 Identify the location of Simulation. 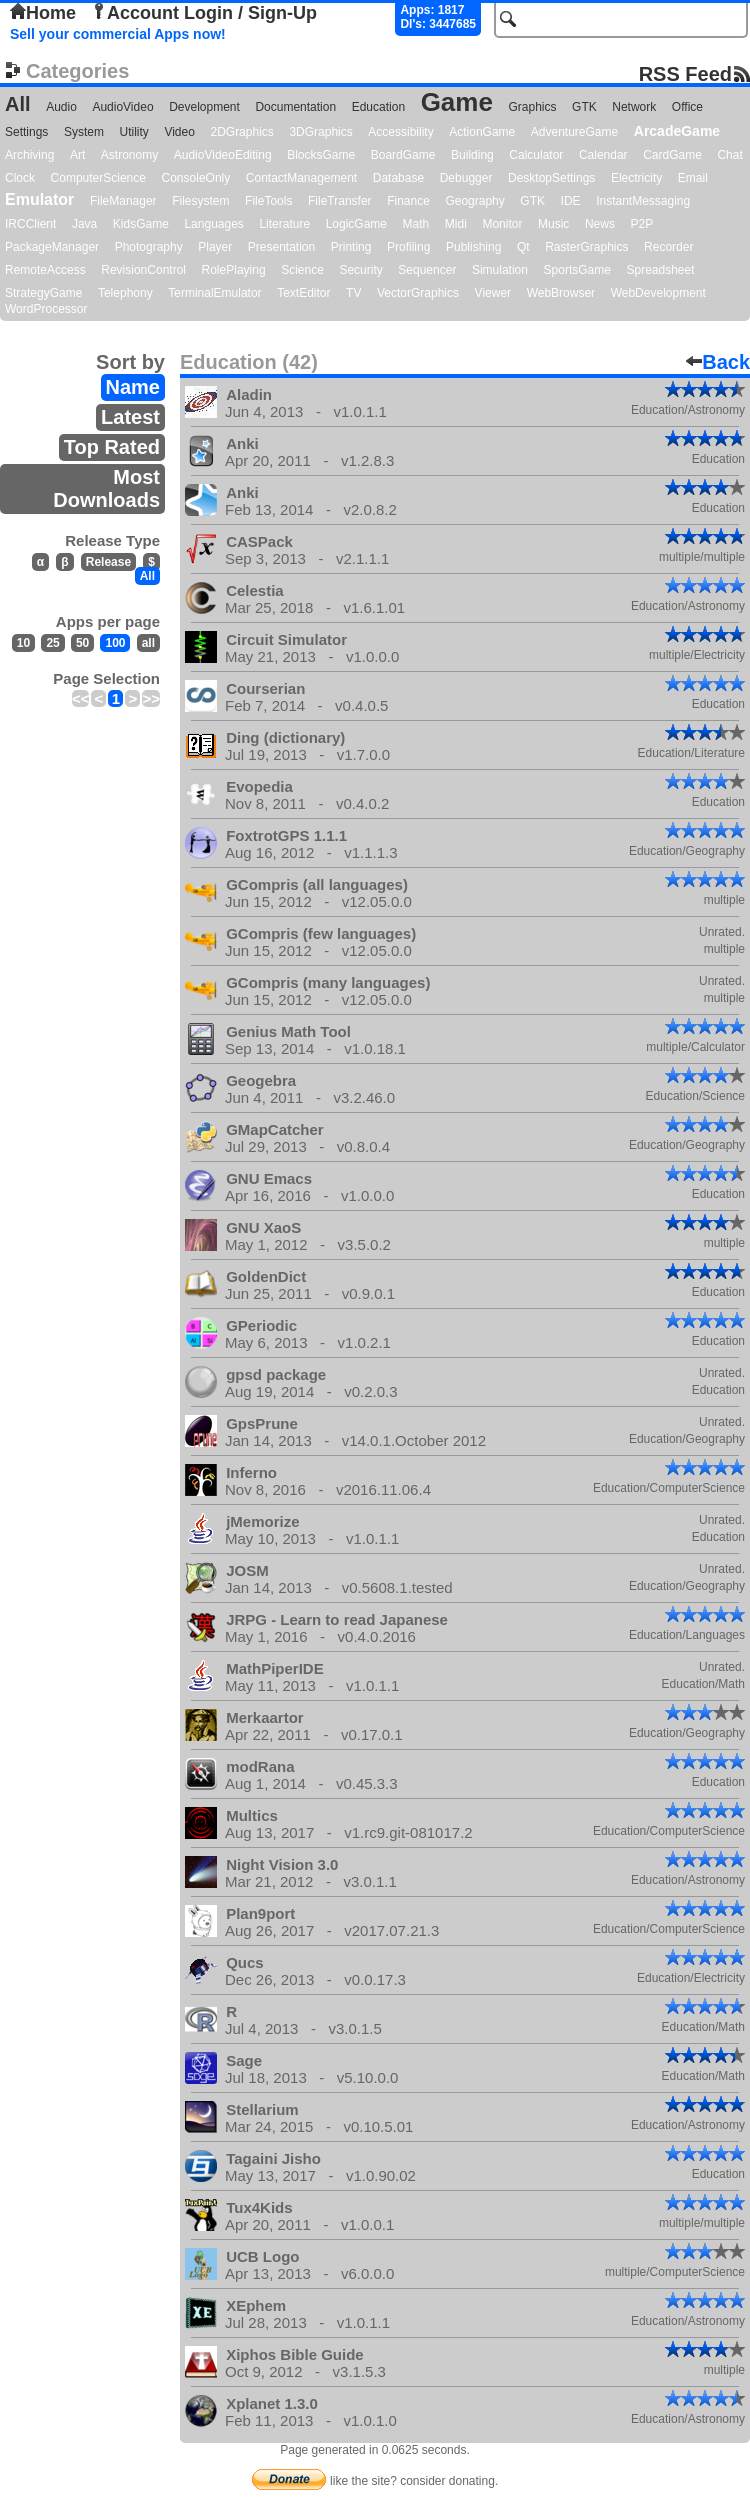
(500, 270).